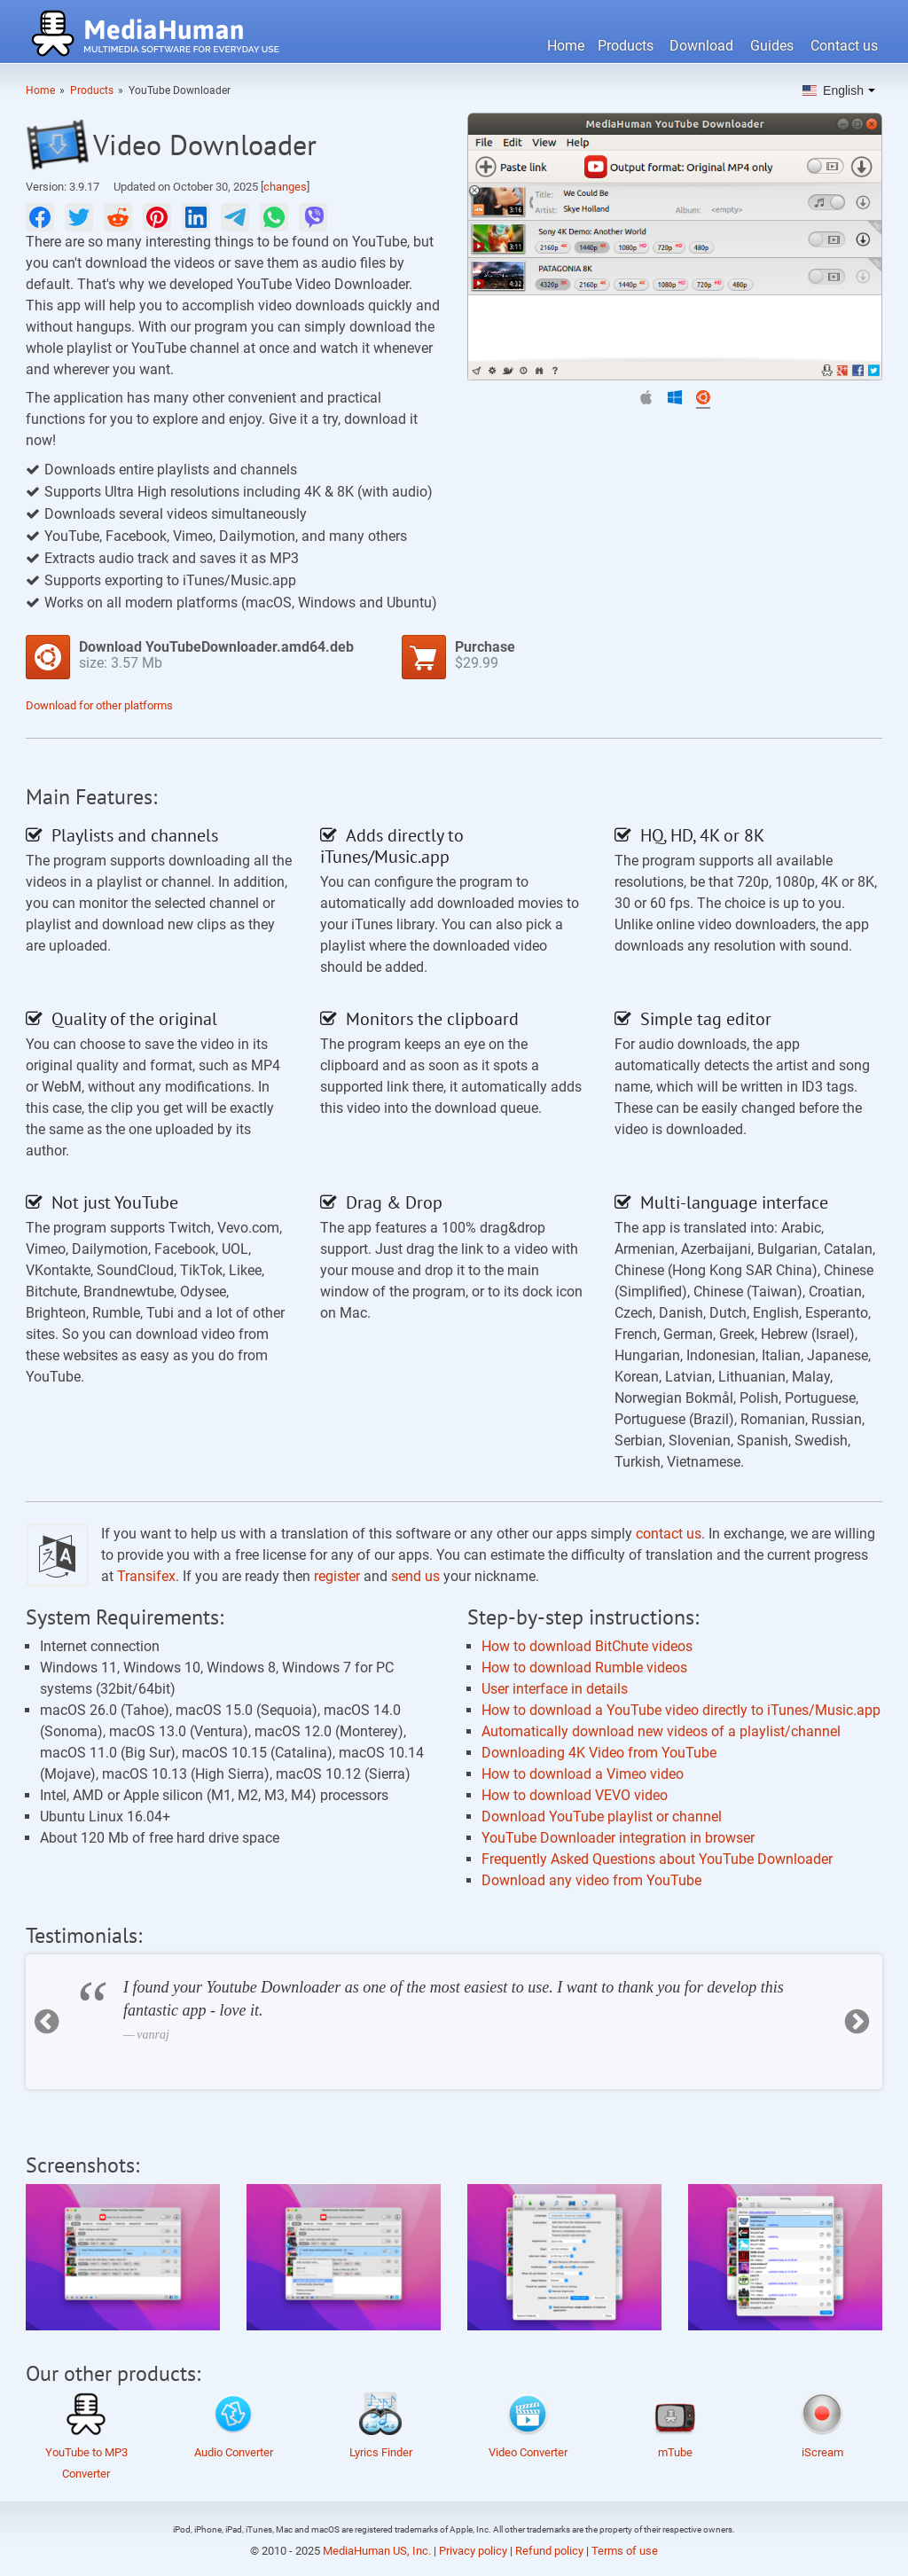 This screenshot has height=2576, width=908. I want to click on size:, so click(216, 654).